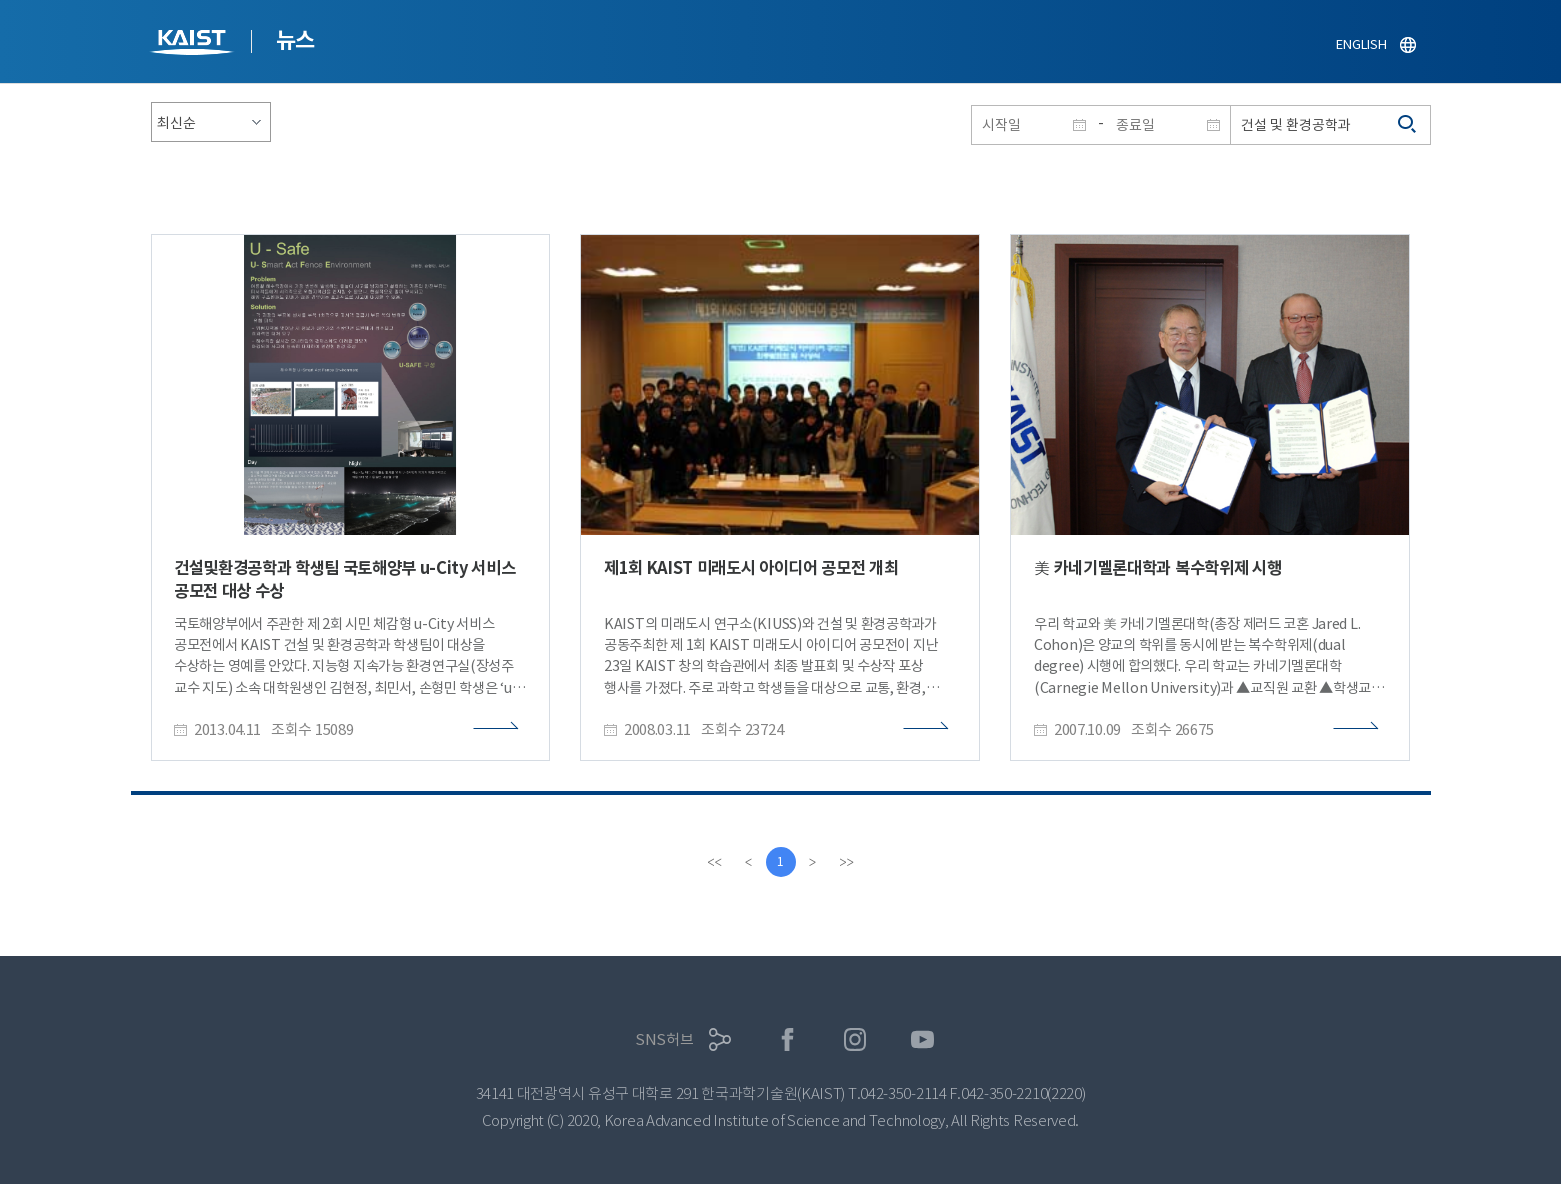 Image resolution: width=1561 pixels, height=1184 pixels. What do you see at coordinates (749, 862) in the screenshot?
I see `[Previous]` at bounding box center [749, 862].